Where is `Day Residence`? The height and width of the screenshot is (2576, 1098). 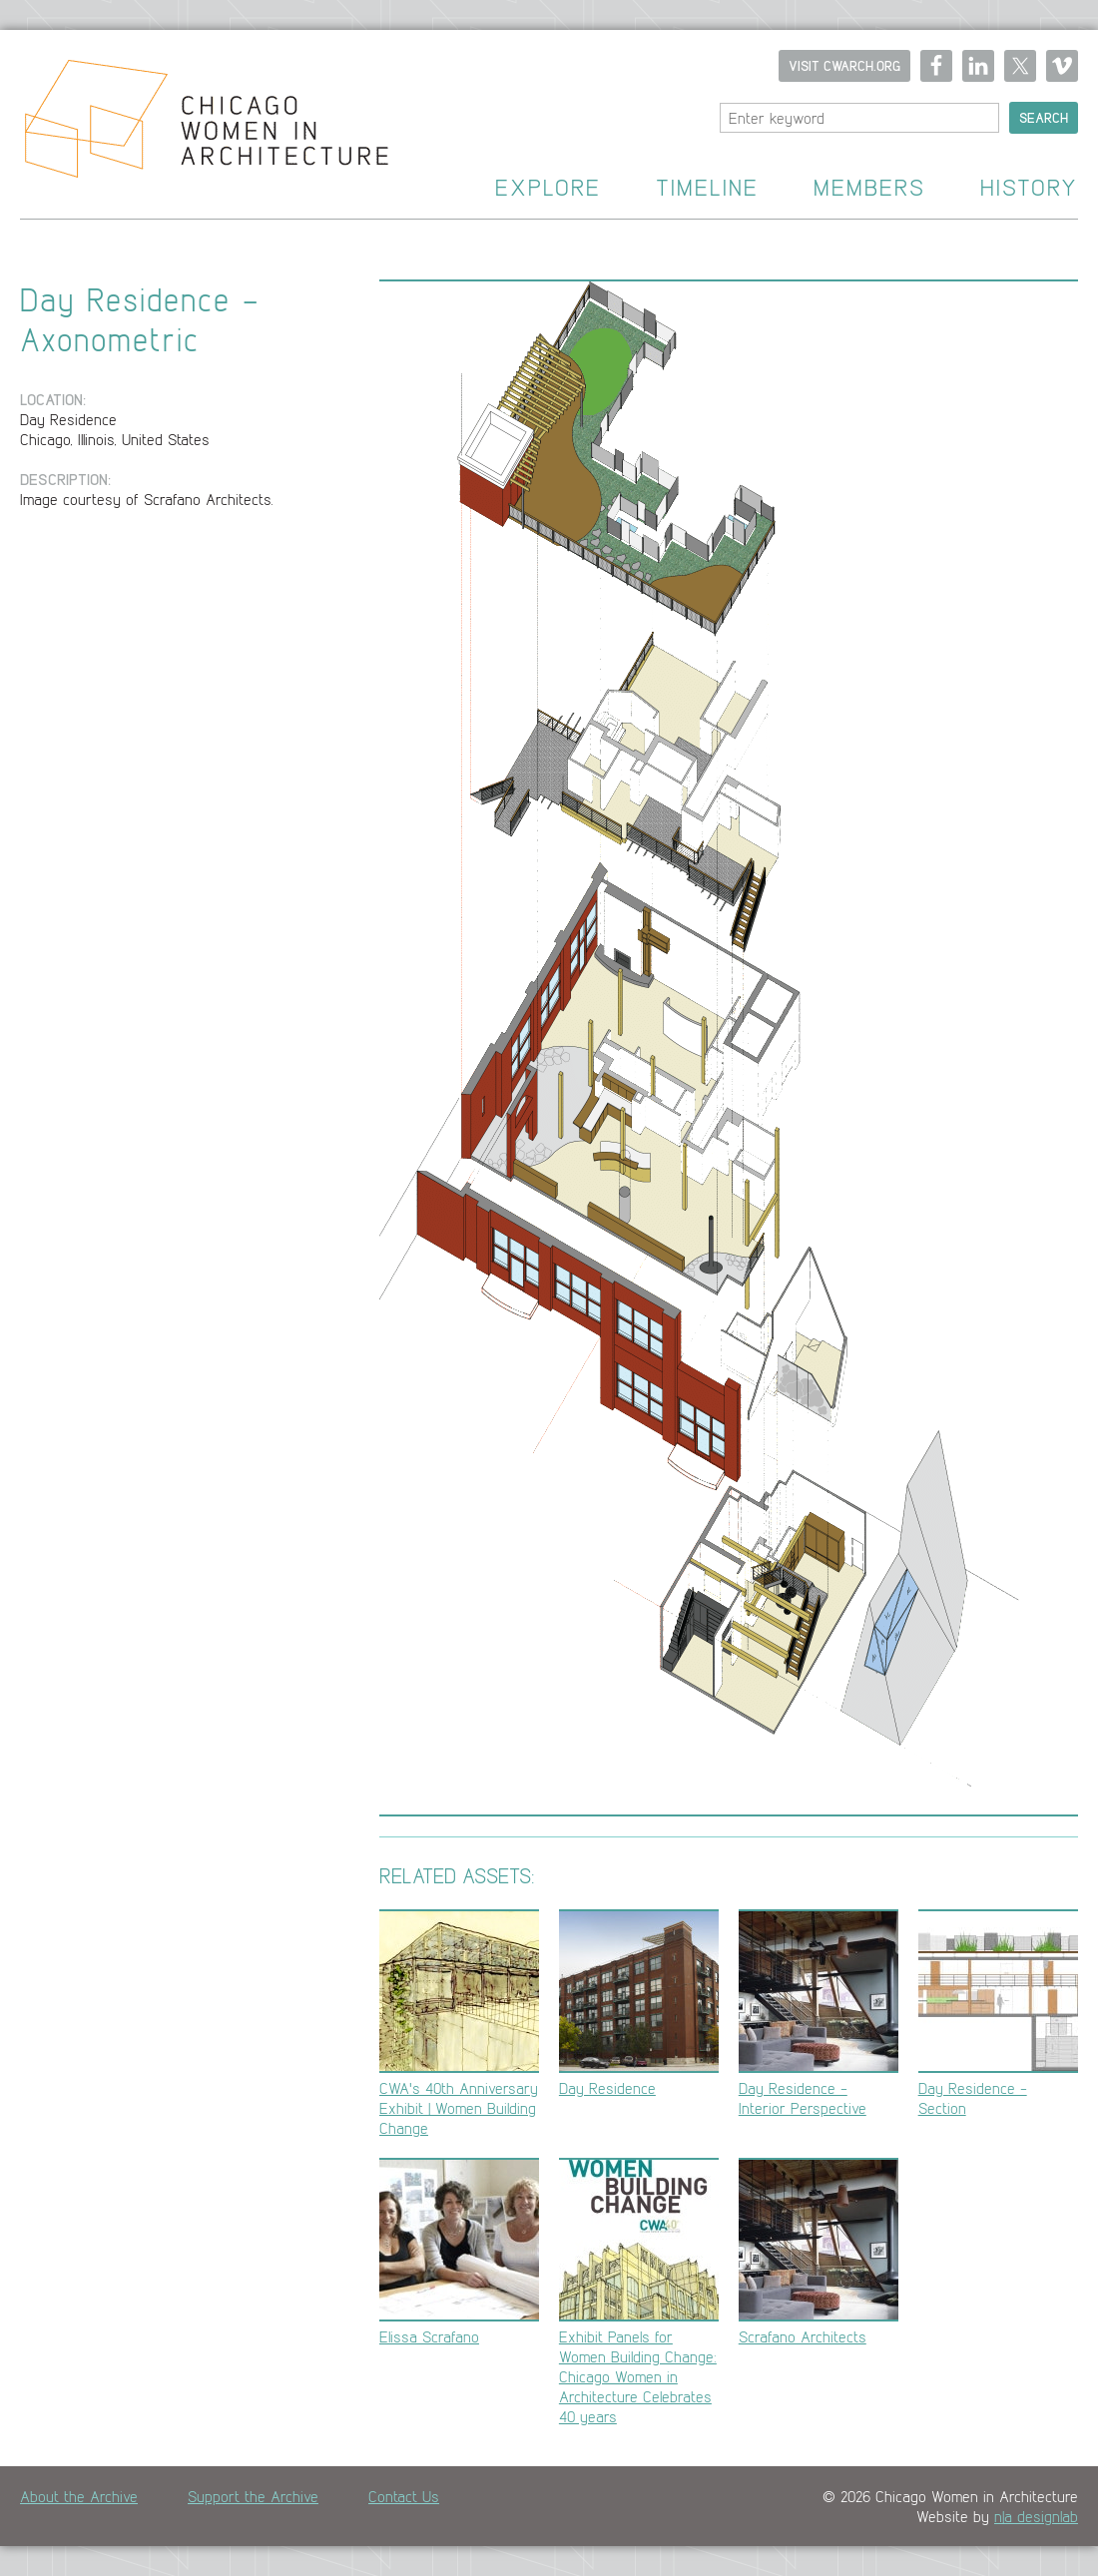
Day Residence is located at coordinates (639, 2003).